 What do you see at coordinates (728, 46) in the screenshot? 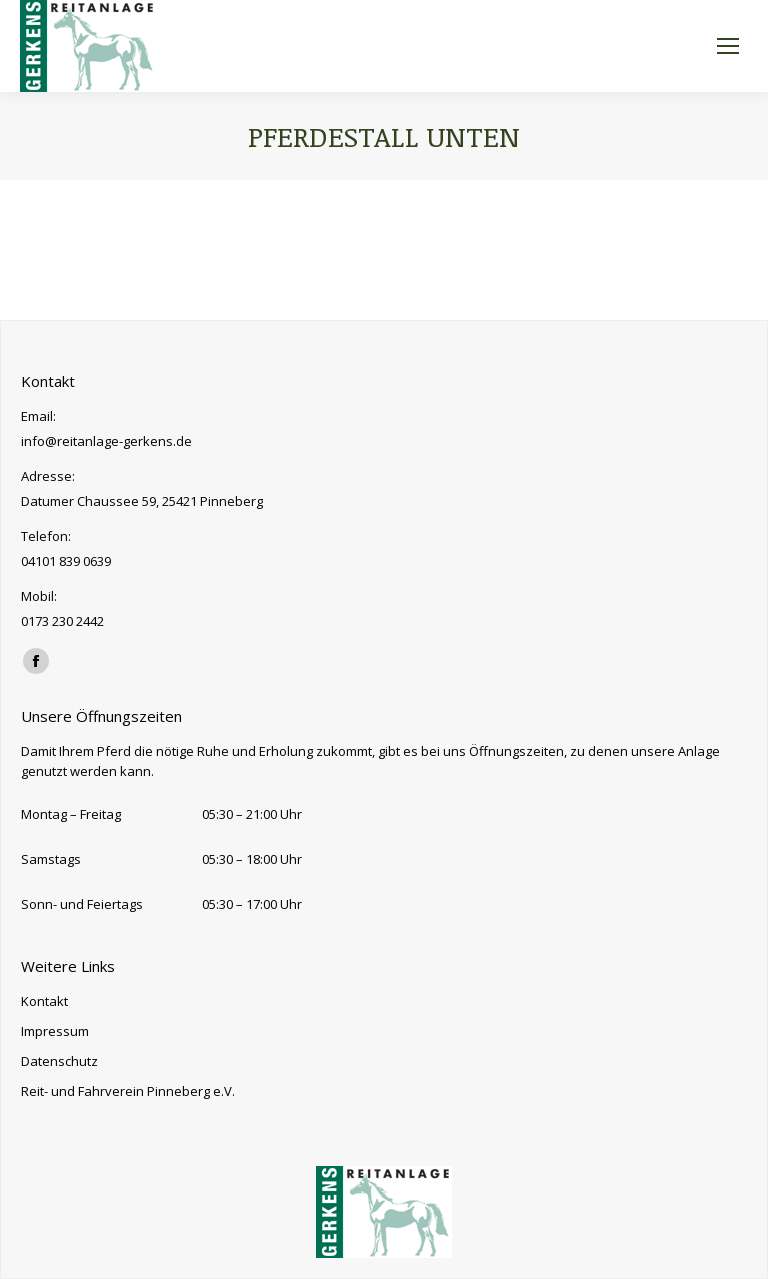
I see `[Mobile menu icon]` at bounding box center [728, 46].